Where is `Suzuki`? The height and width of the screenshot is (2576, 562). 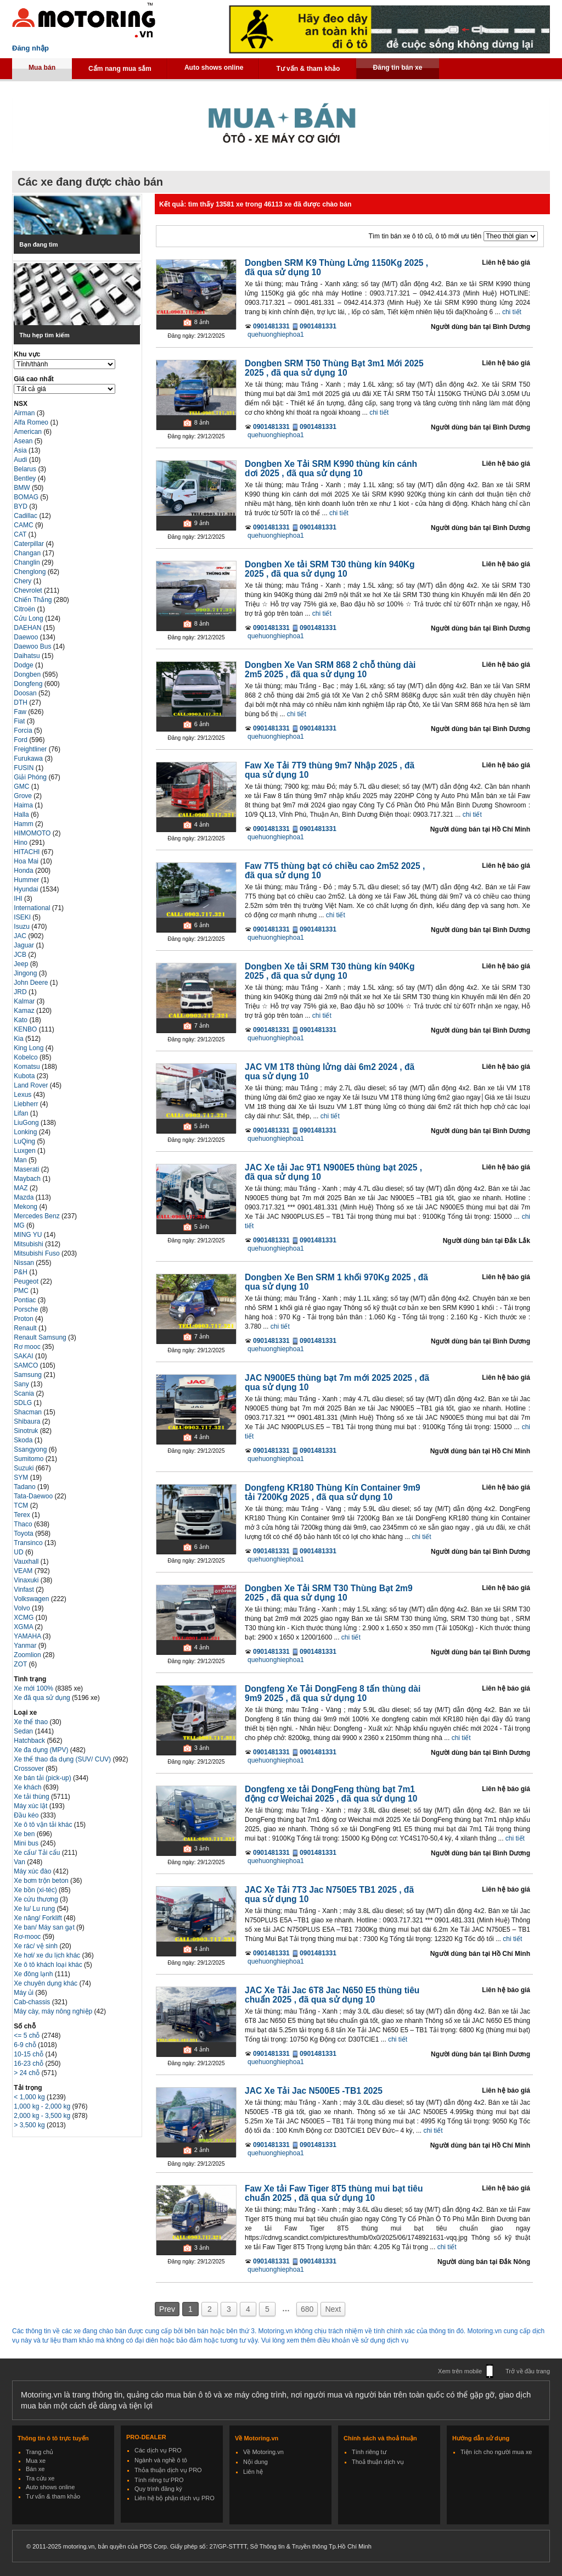
Suzuki is located at coordinates (24, 1468).